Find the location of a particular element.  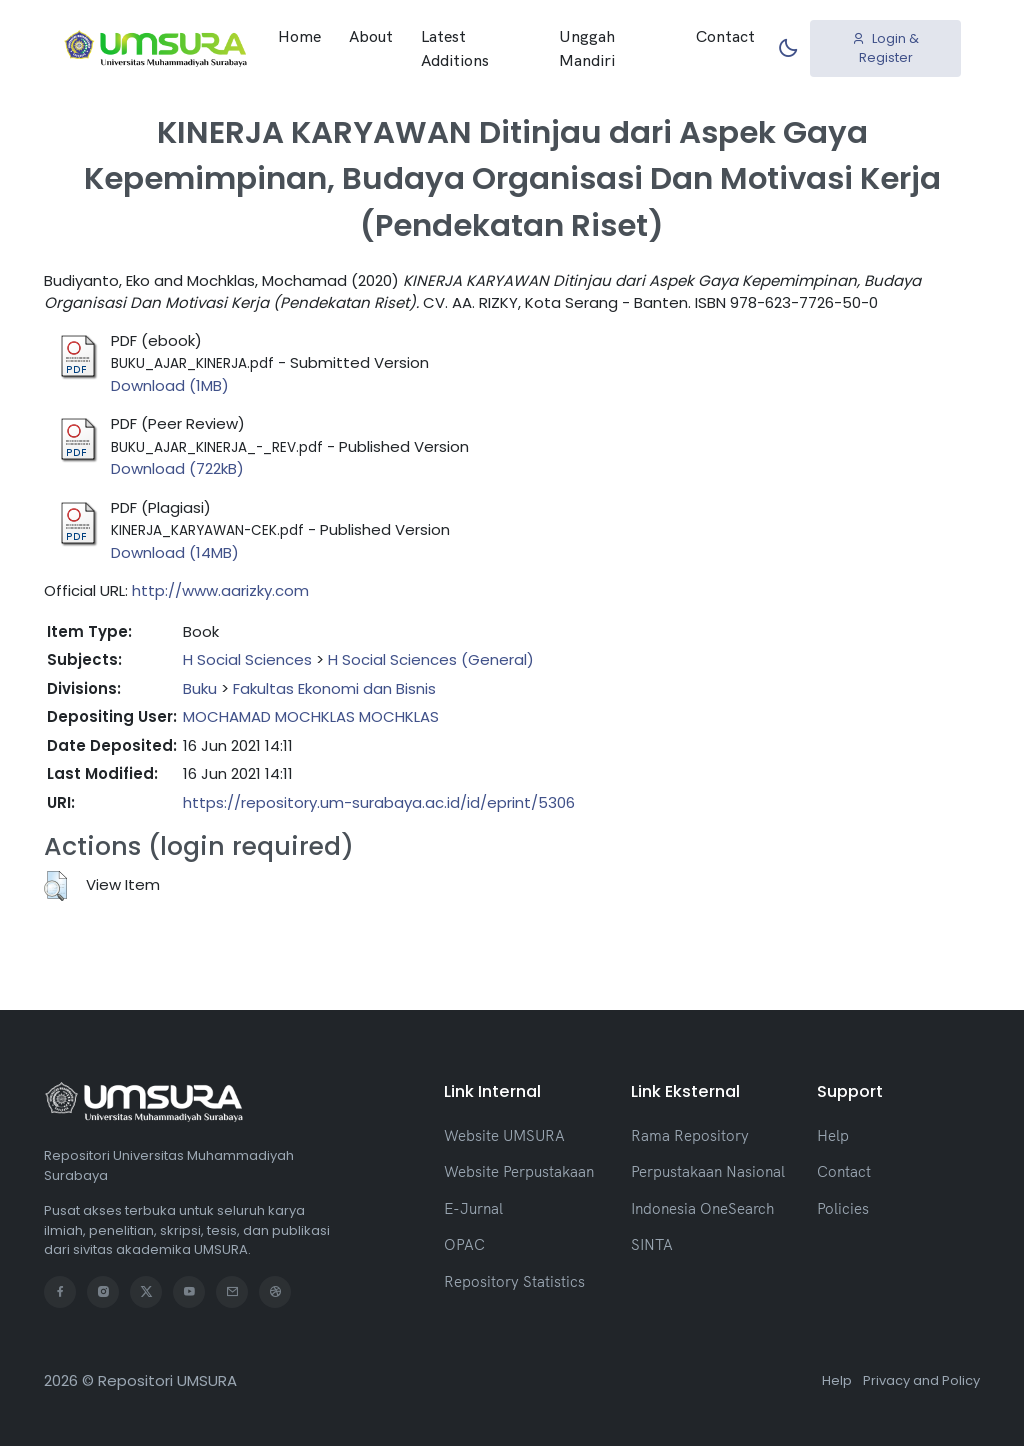

Rama Repository is located at coordinates (690, 1135).